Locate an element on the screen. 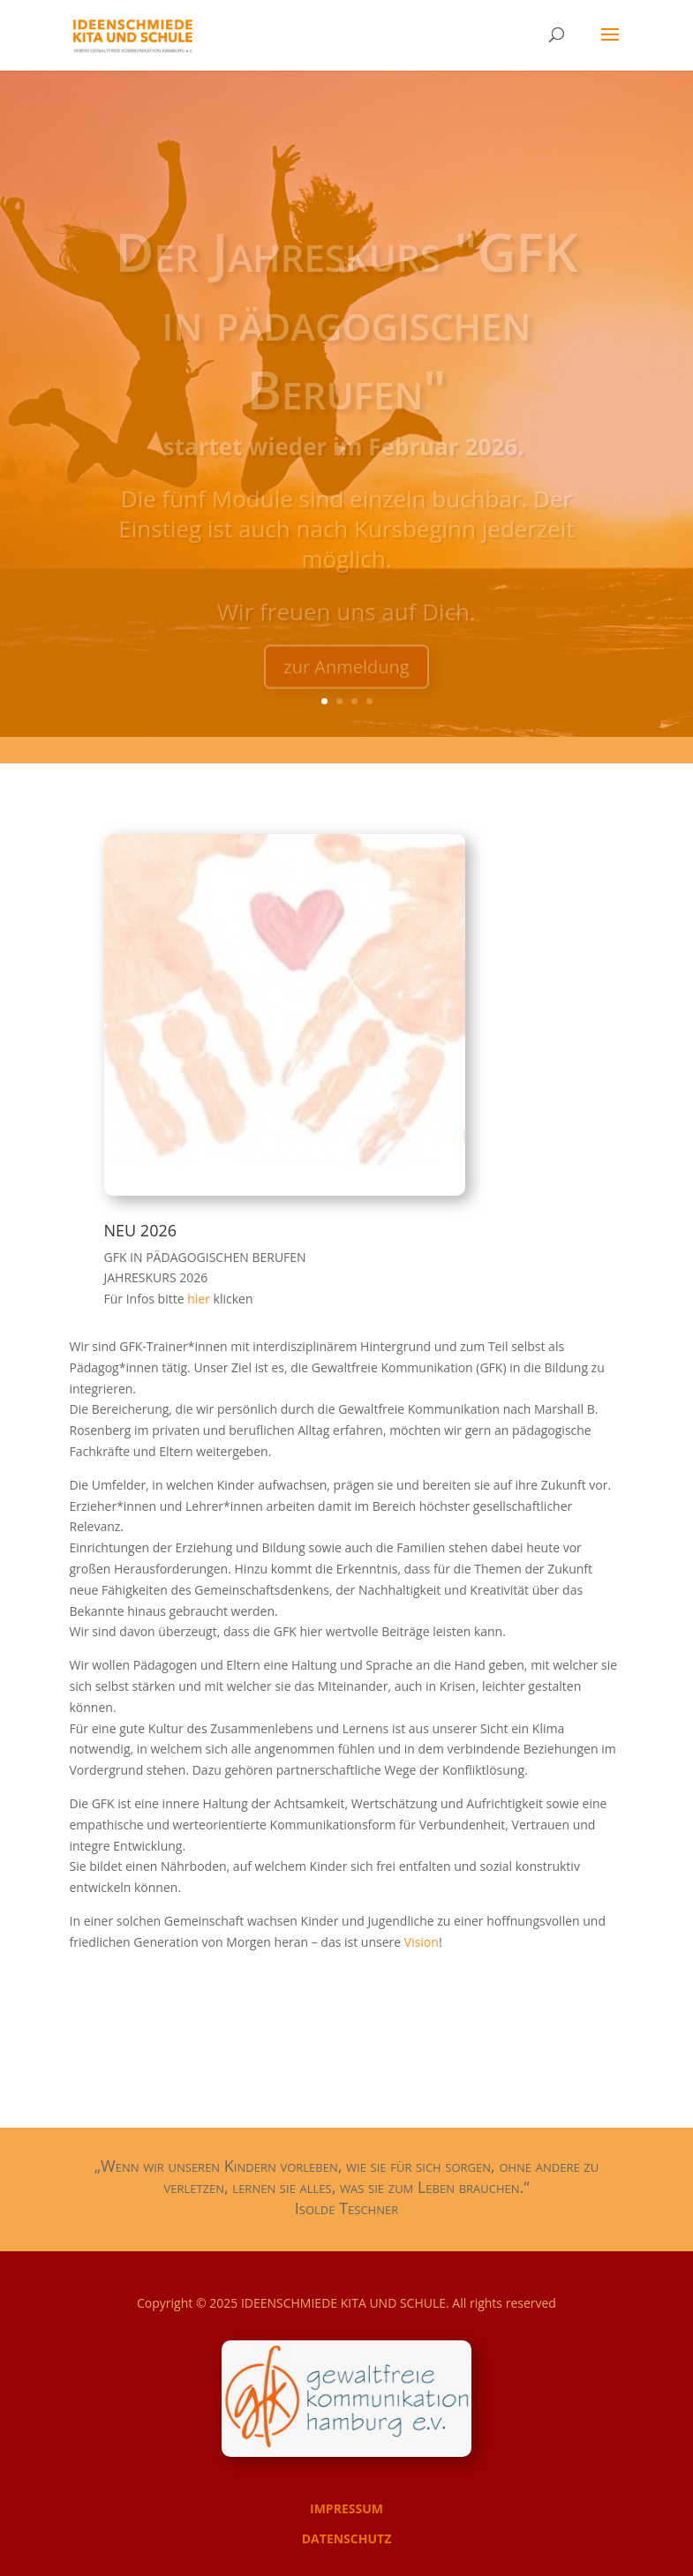  Vision is located at coordinates (421, 1942).